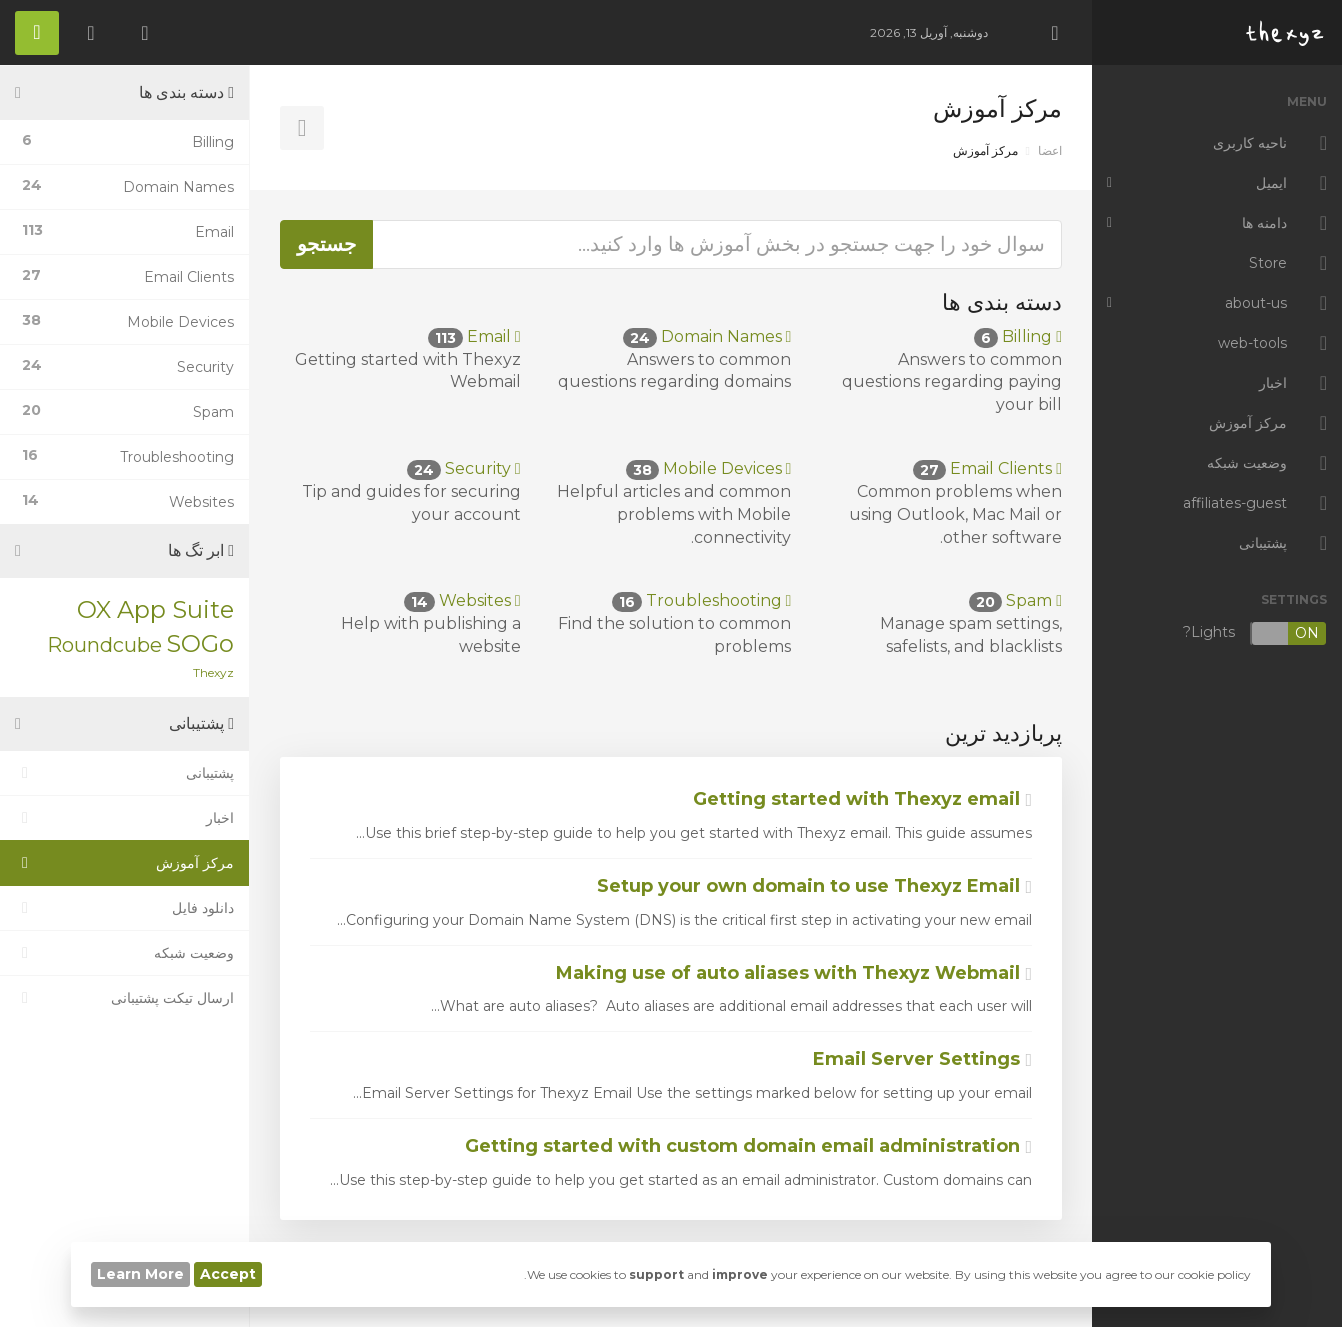 Image resolution: width=1342 pixels, height=1327 pixels. Describe the element at coordinates (124, 998) in the screenshot. I see `ارسال تیکت پشتیبانی` at that location.